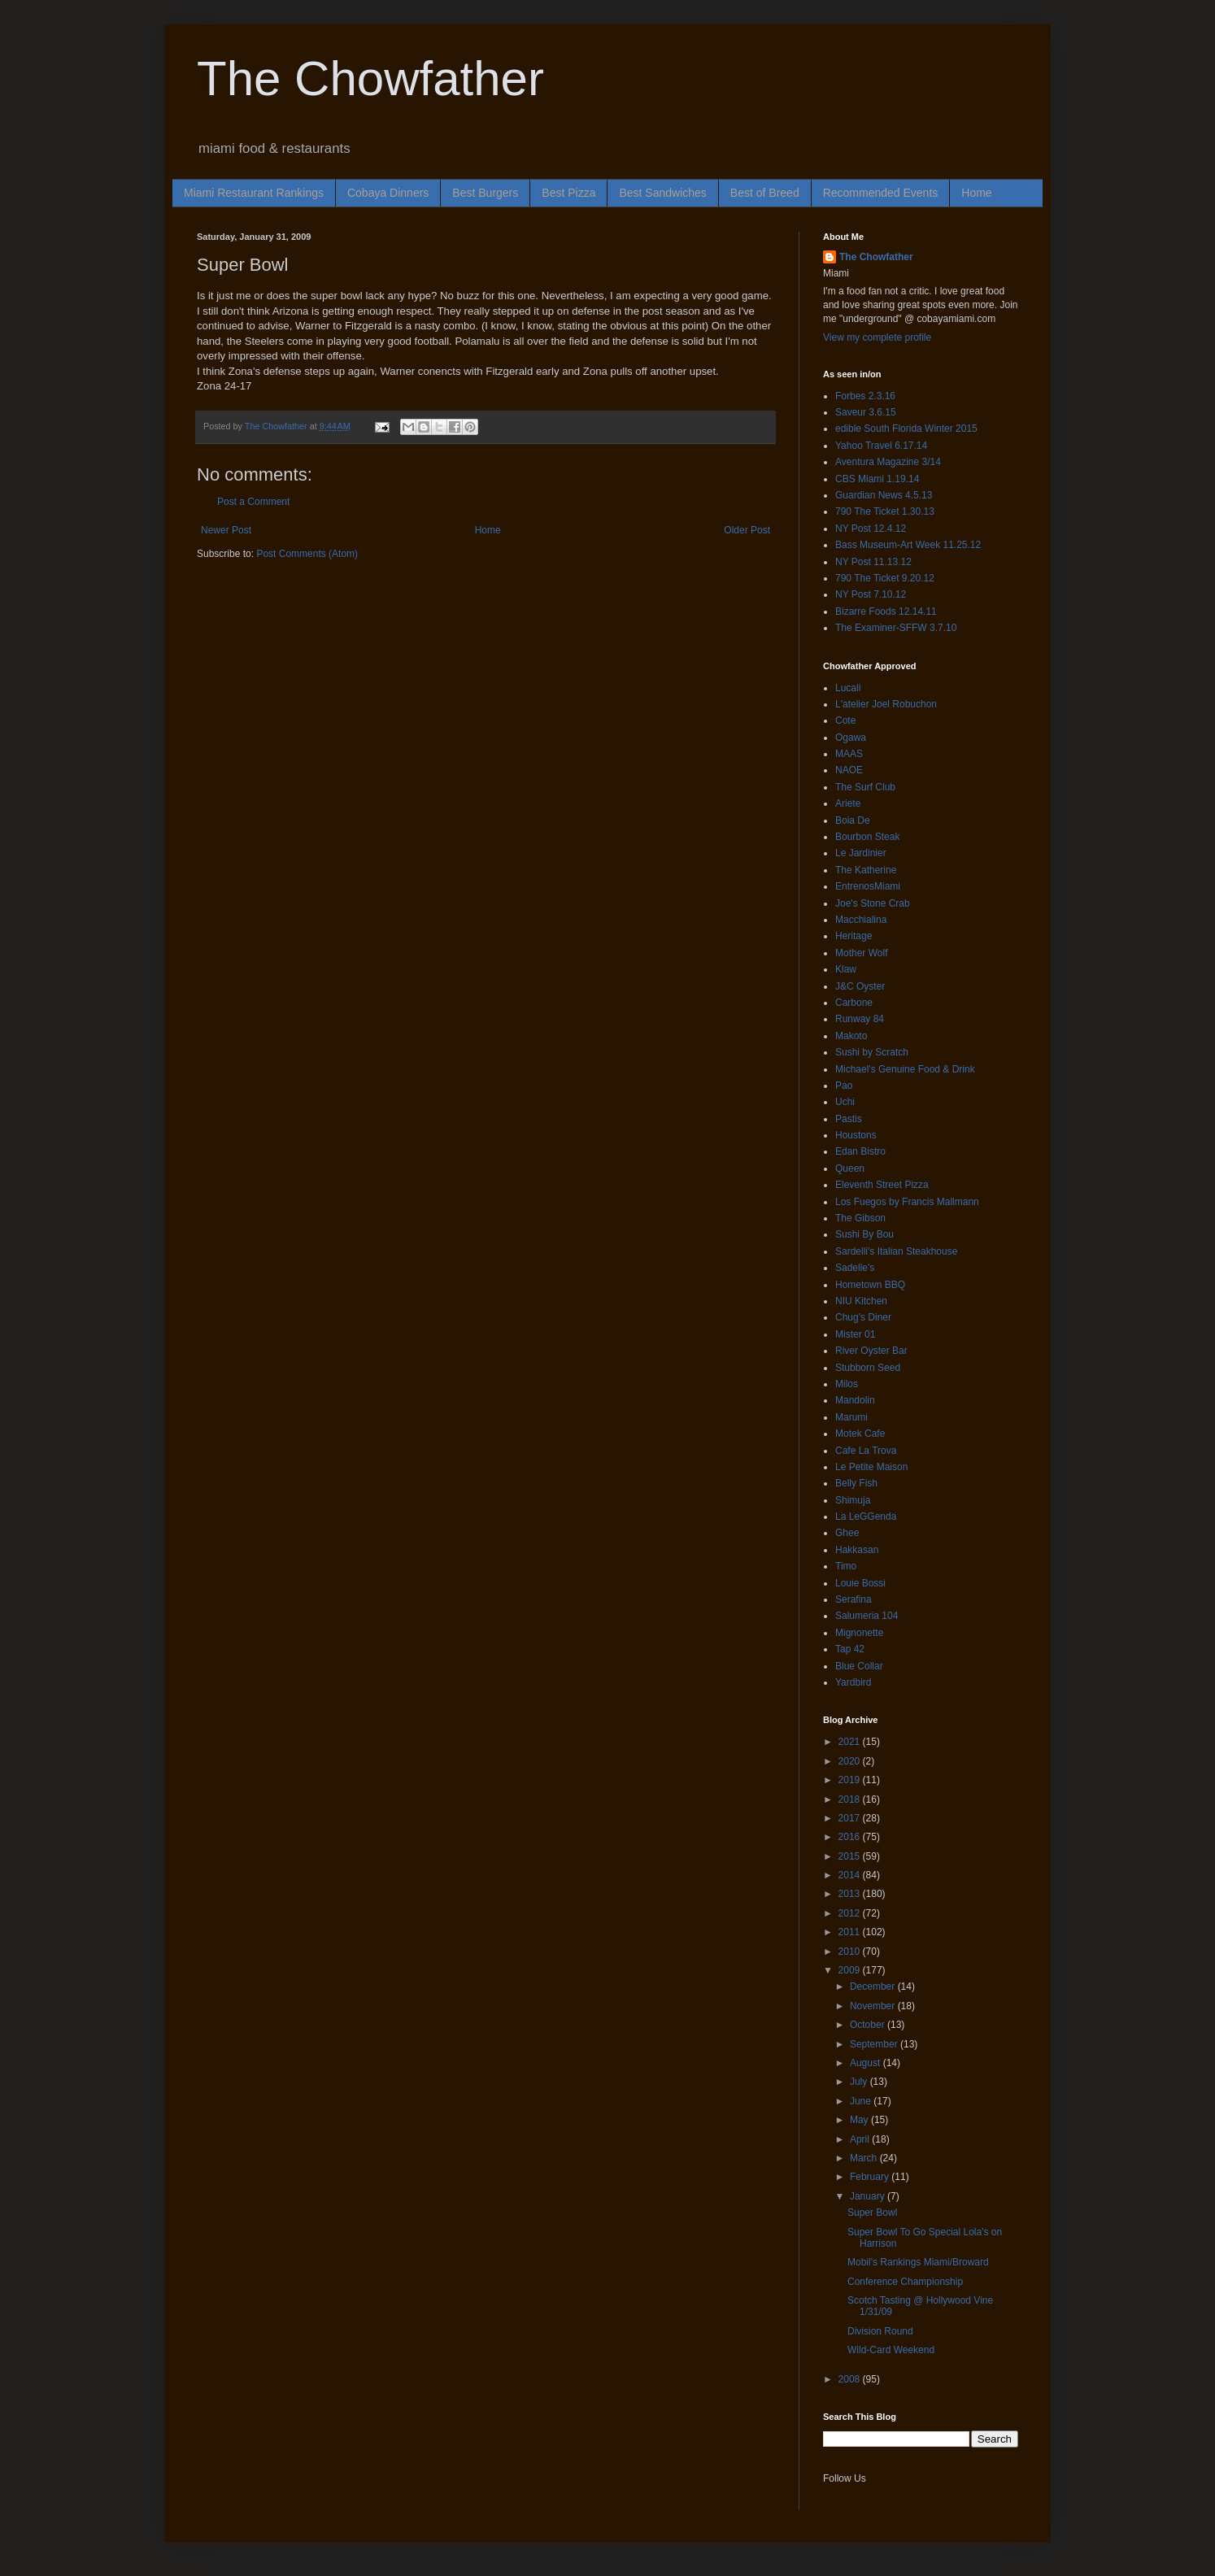  Describe the element at coordinates (884, 578) in the screenshot. I see `790 The Ticket 9.20.12` at that location.